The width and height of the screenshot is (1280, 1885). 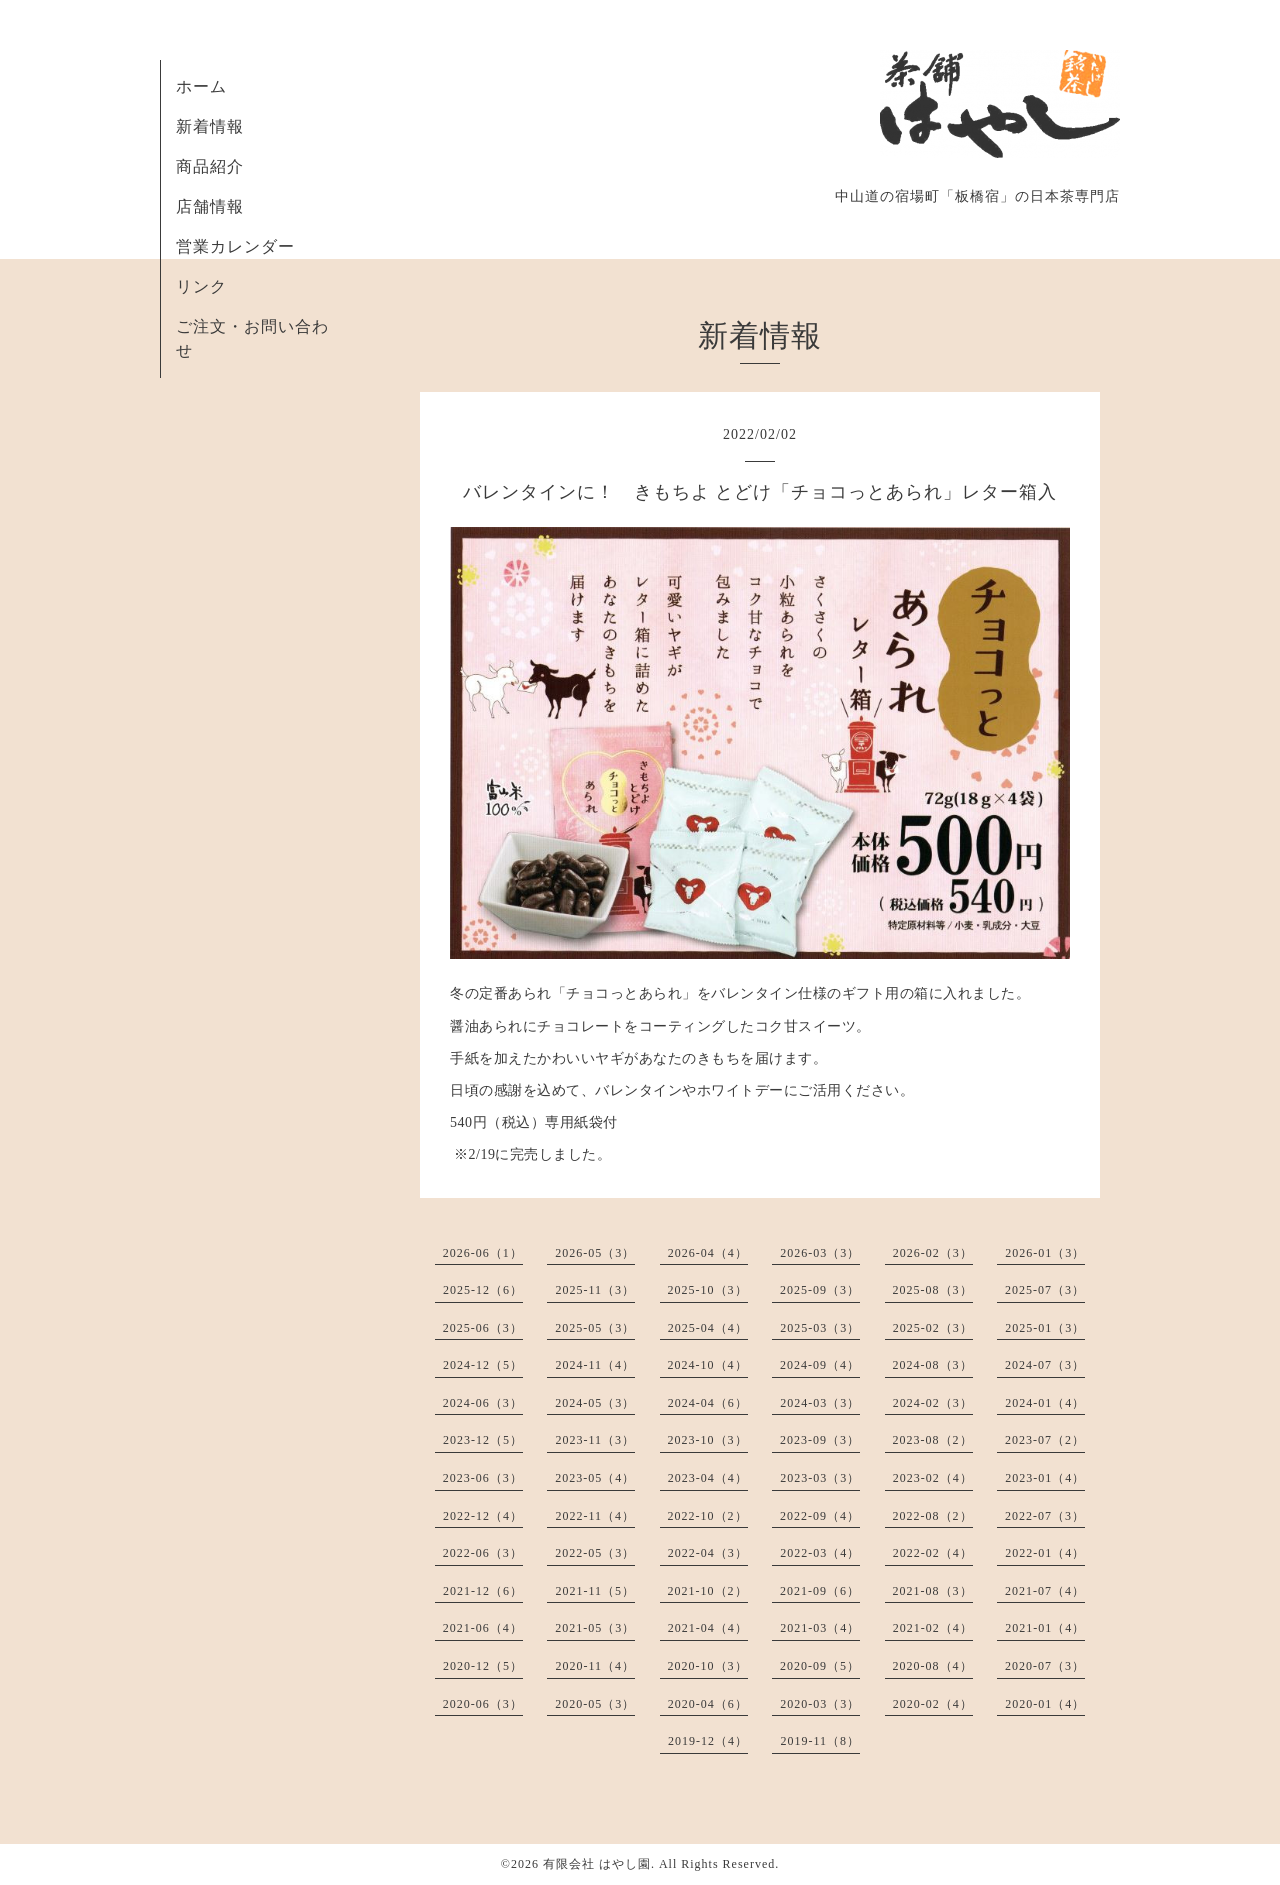 What do you see at coordinates (483, 1290) in the screenshot?
I see `2025-12（6）` at bounding box center [483, 1290].